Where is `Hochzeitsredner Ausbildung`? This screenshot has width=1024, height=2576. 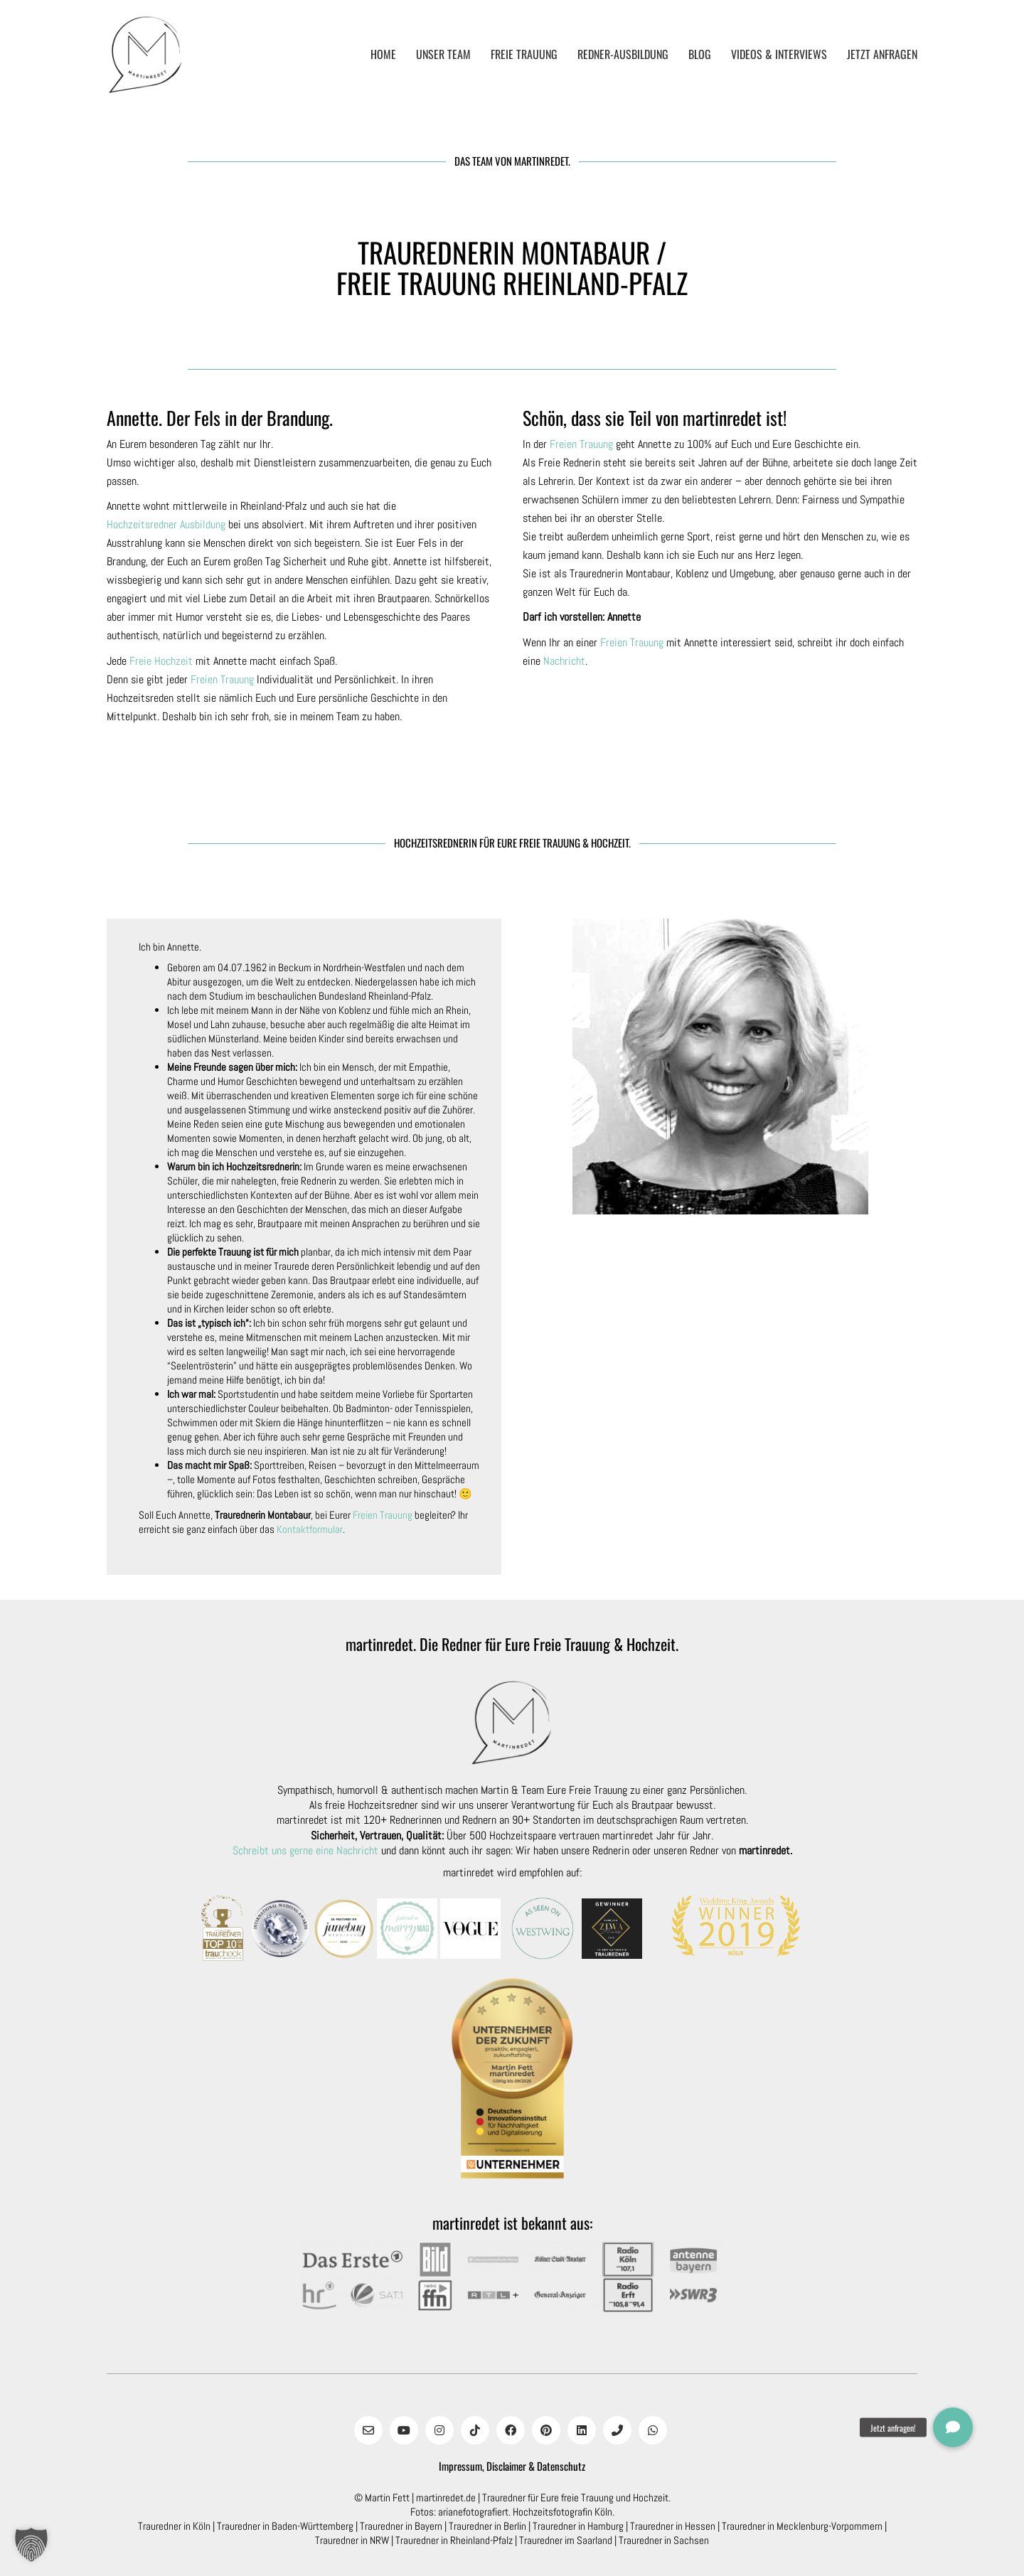
Hochzeitsredner Ausbildung is located at coordinates (166, 524).